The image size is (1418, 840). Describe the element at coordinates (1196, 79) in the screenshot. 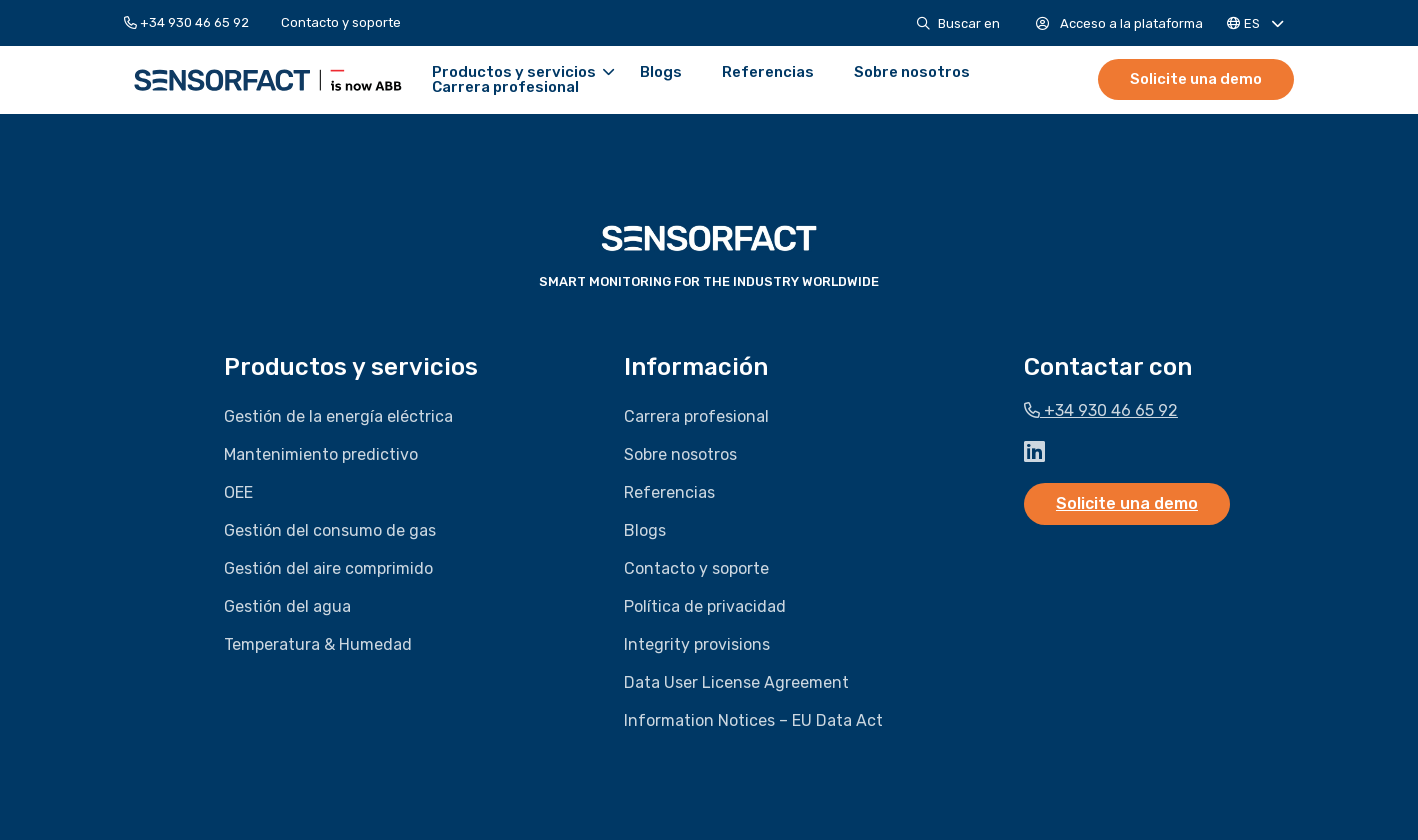

I see `Solicite una demo` at that location.